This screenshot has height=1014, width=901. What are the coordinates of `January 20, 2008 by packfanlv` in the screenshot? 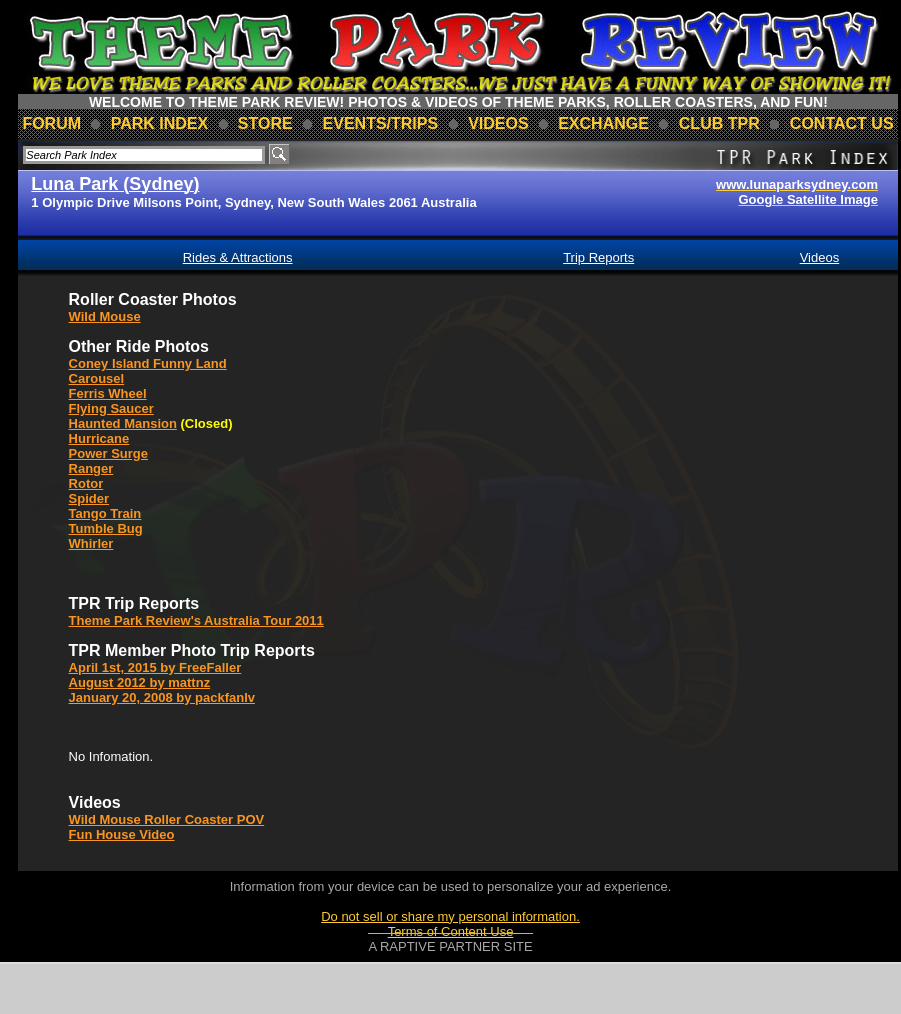 It's located at (162, 697).